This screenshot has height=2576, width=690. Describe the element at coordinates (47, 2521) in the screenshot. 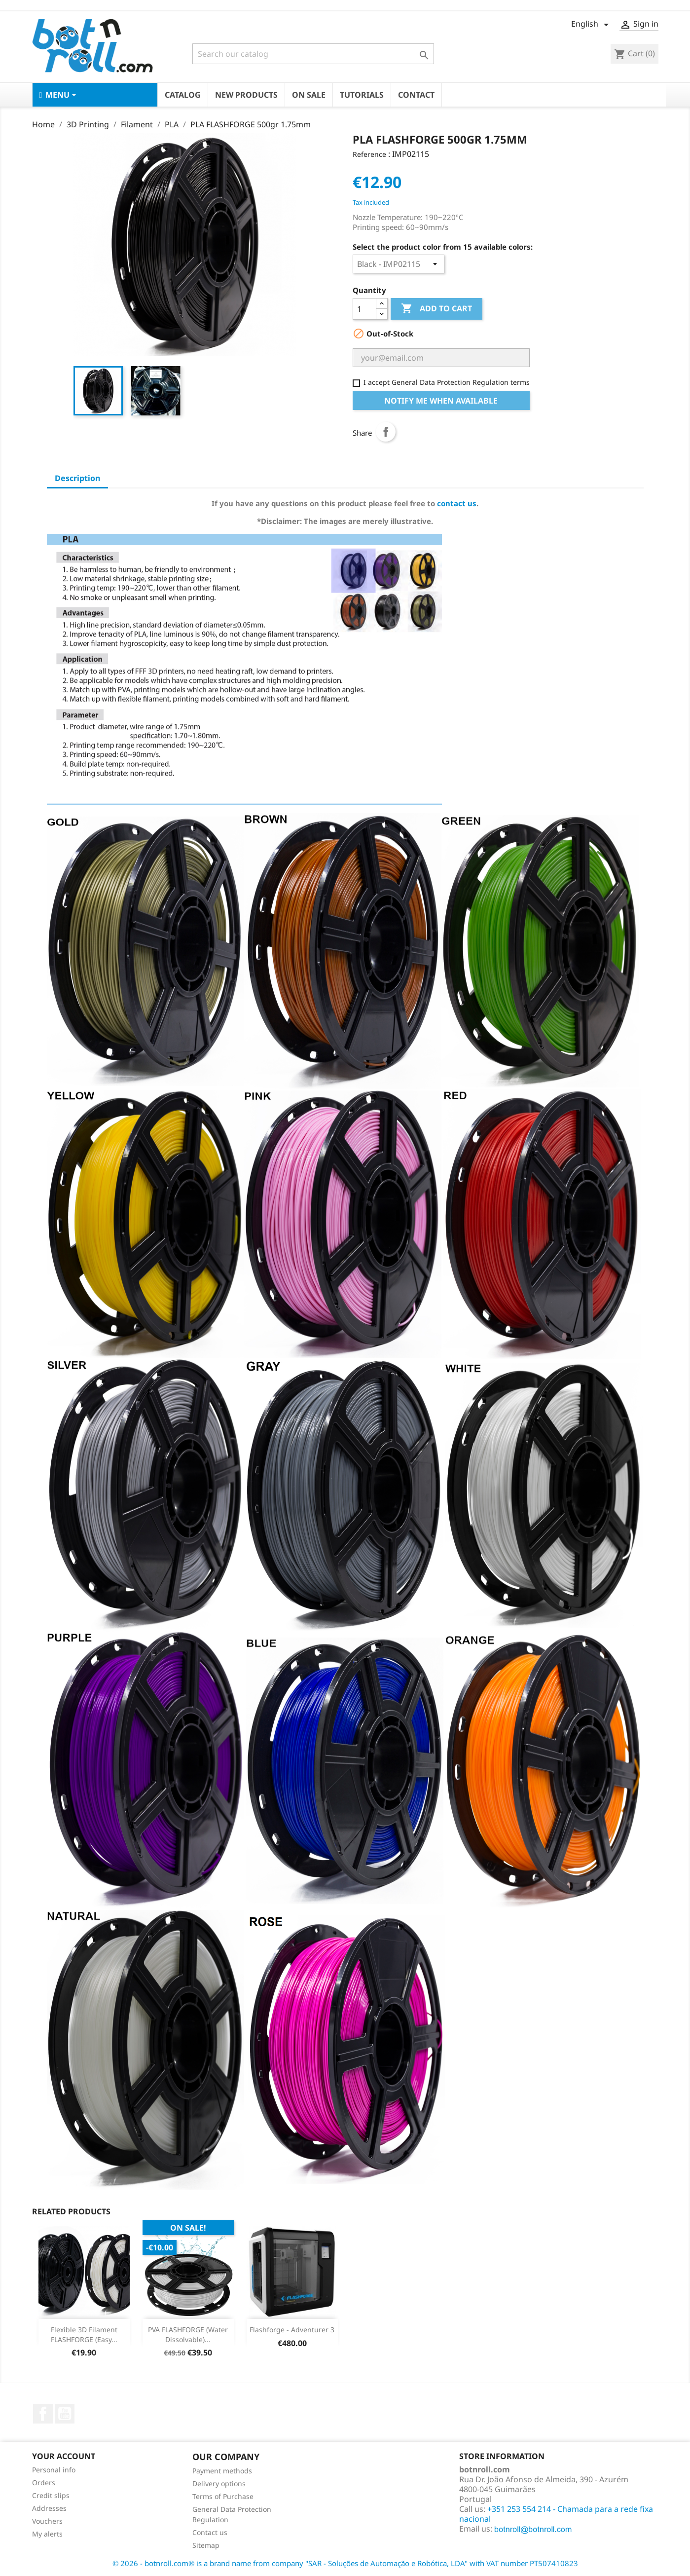

I see `Vouchers` at that location.